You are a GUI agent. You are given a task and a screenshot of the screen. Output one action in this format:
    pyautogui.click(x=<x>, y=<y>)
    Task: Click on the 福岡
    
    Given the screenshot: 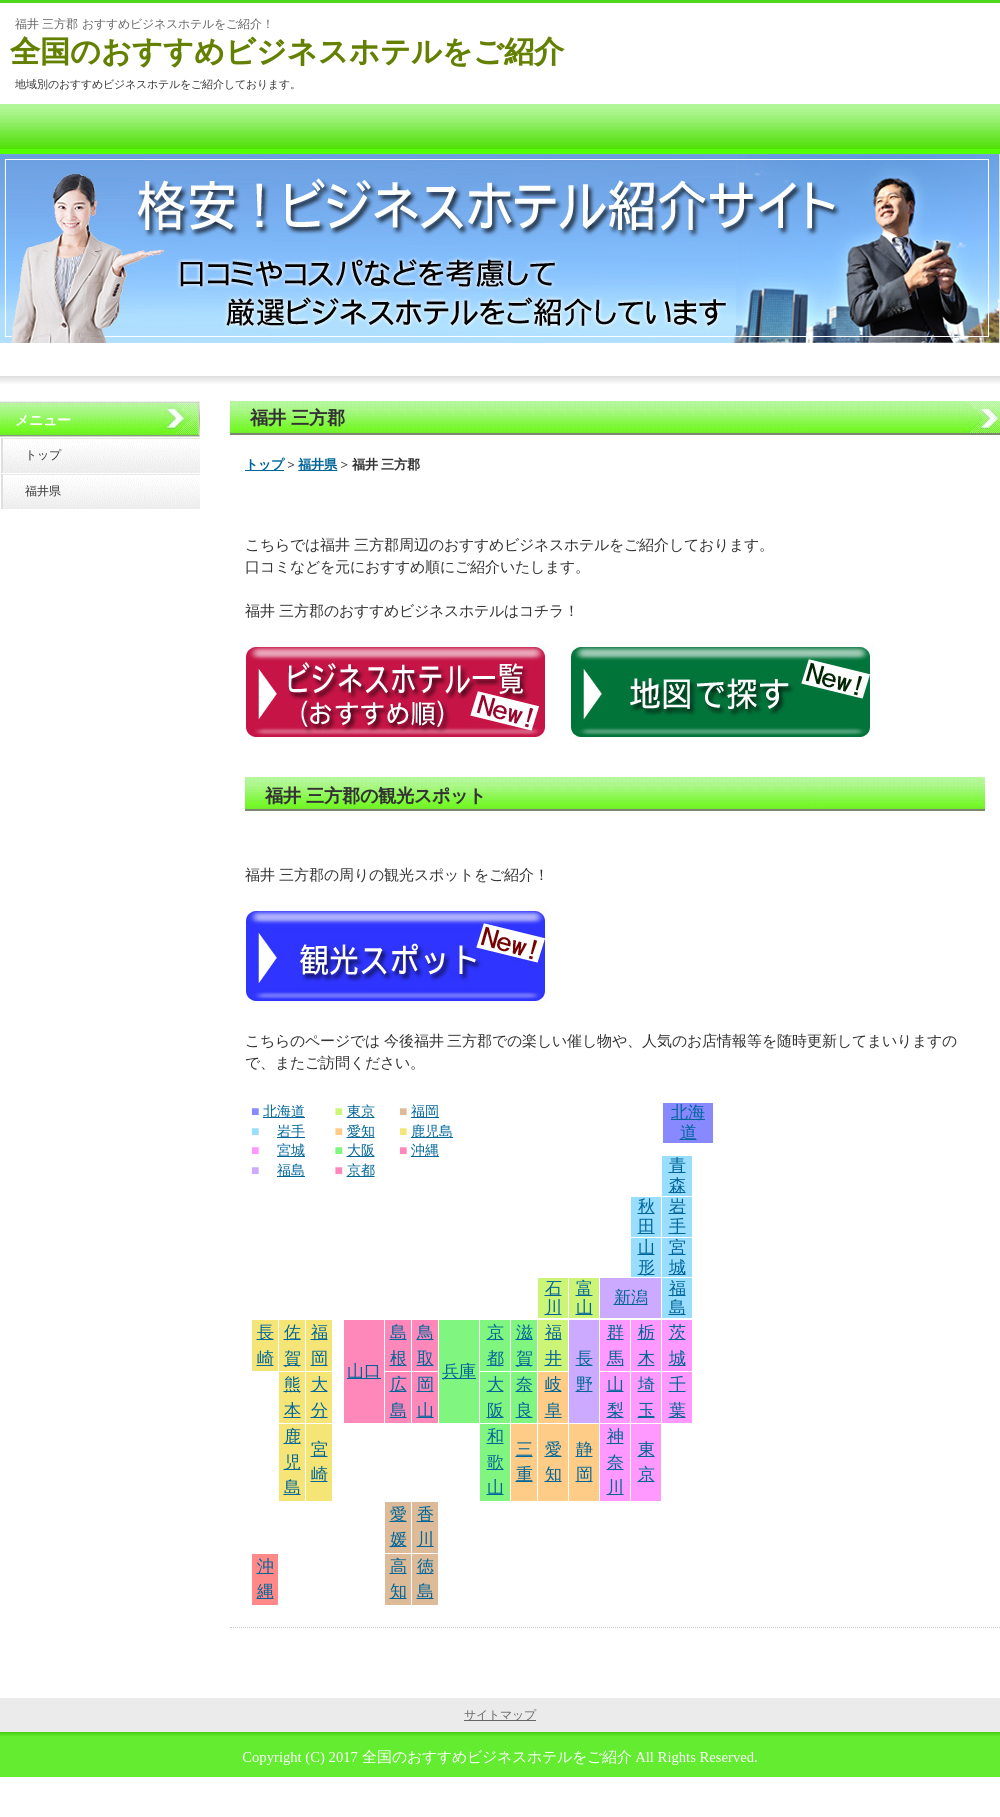 What is the action you would take?
    pyautogui.click(x=425, y=1111)
    